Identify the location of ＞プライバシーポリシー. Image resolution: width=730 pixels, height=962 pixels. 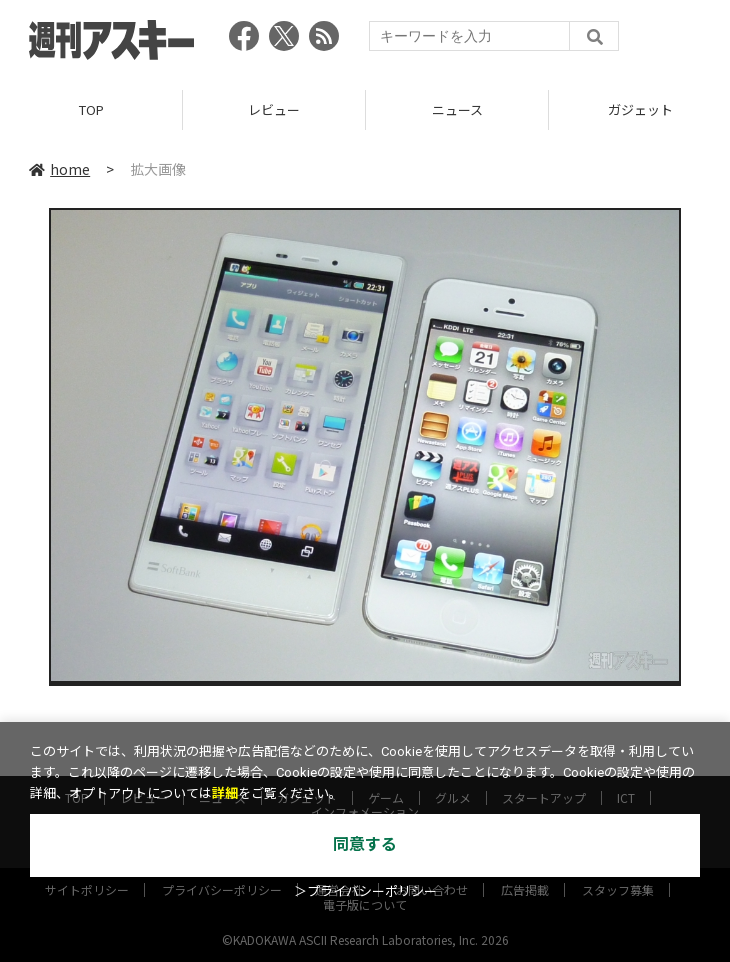
(365, 891).